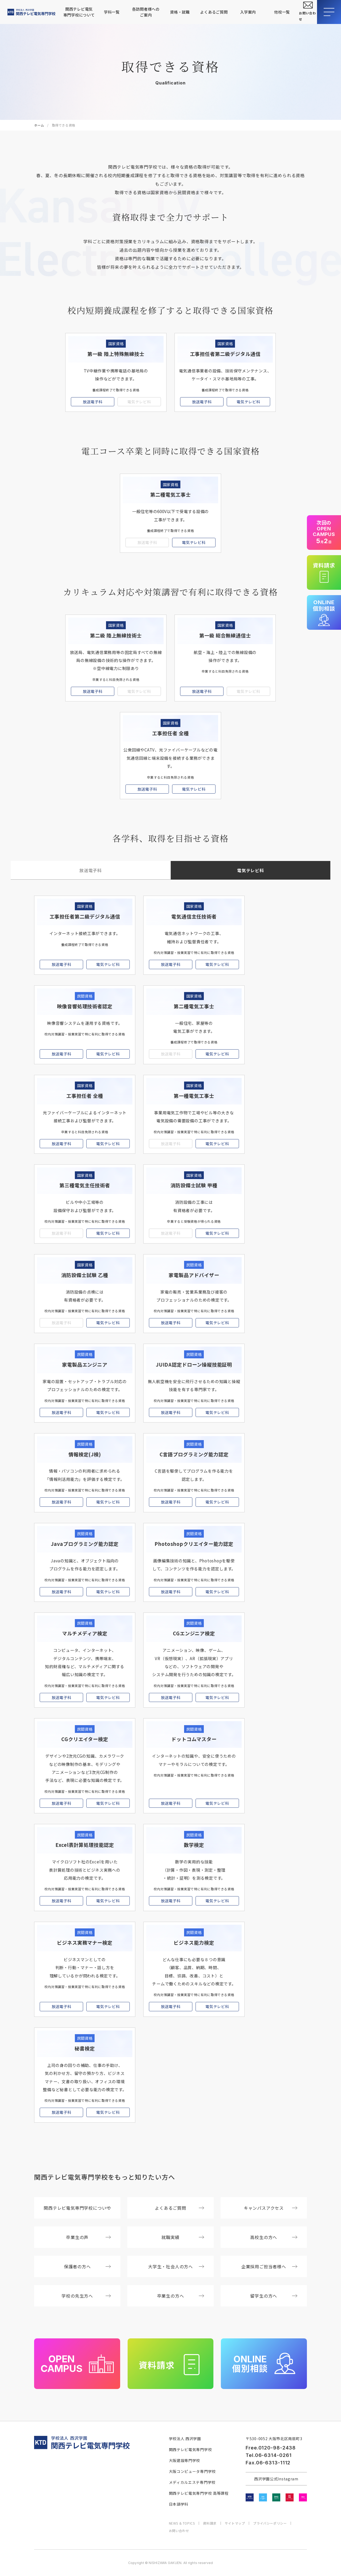  What do you see at coordinates (179, 2530) in the screenshot?
I see `お問い合わせ` at bounding box center [179, 2530].